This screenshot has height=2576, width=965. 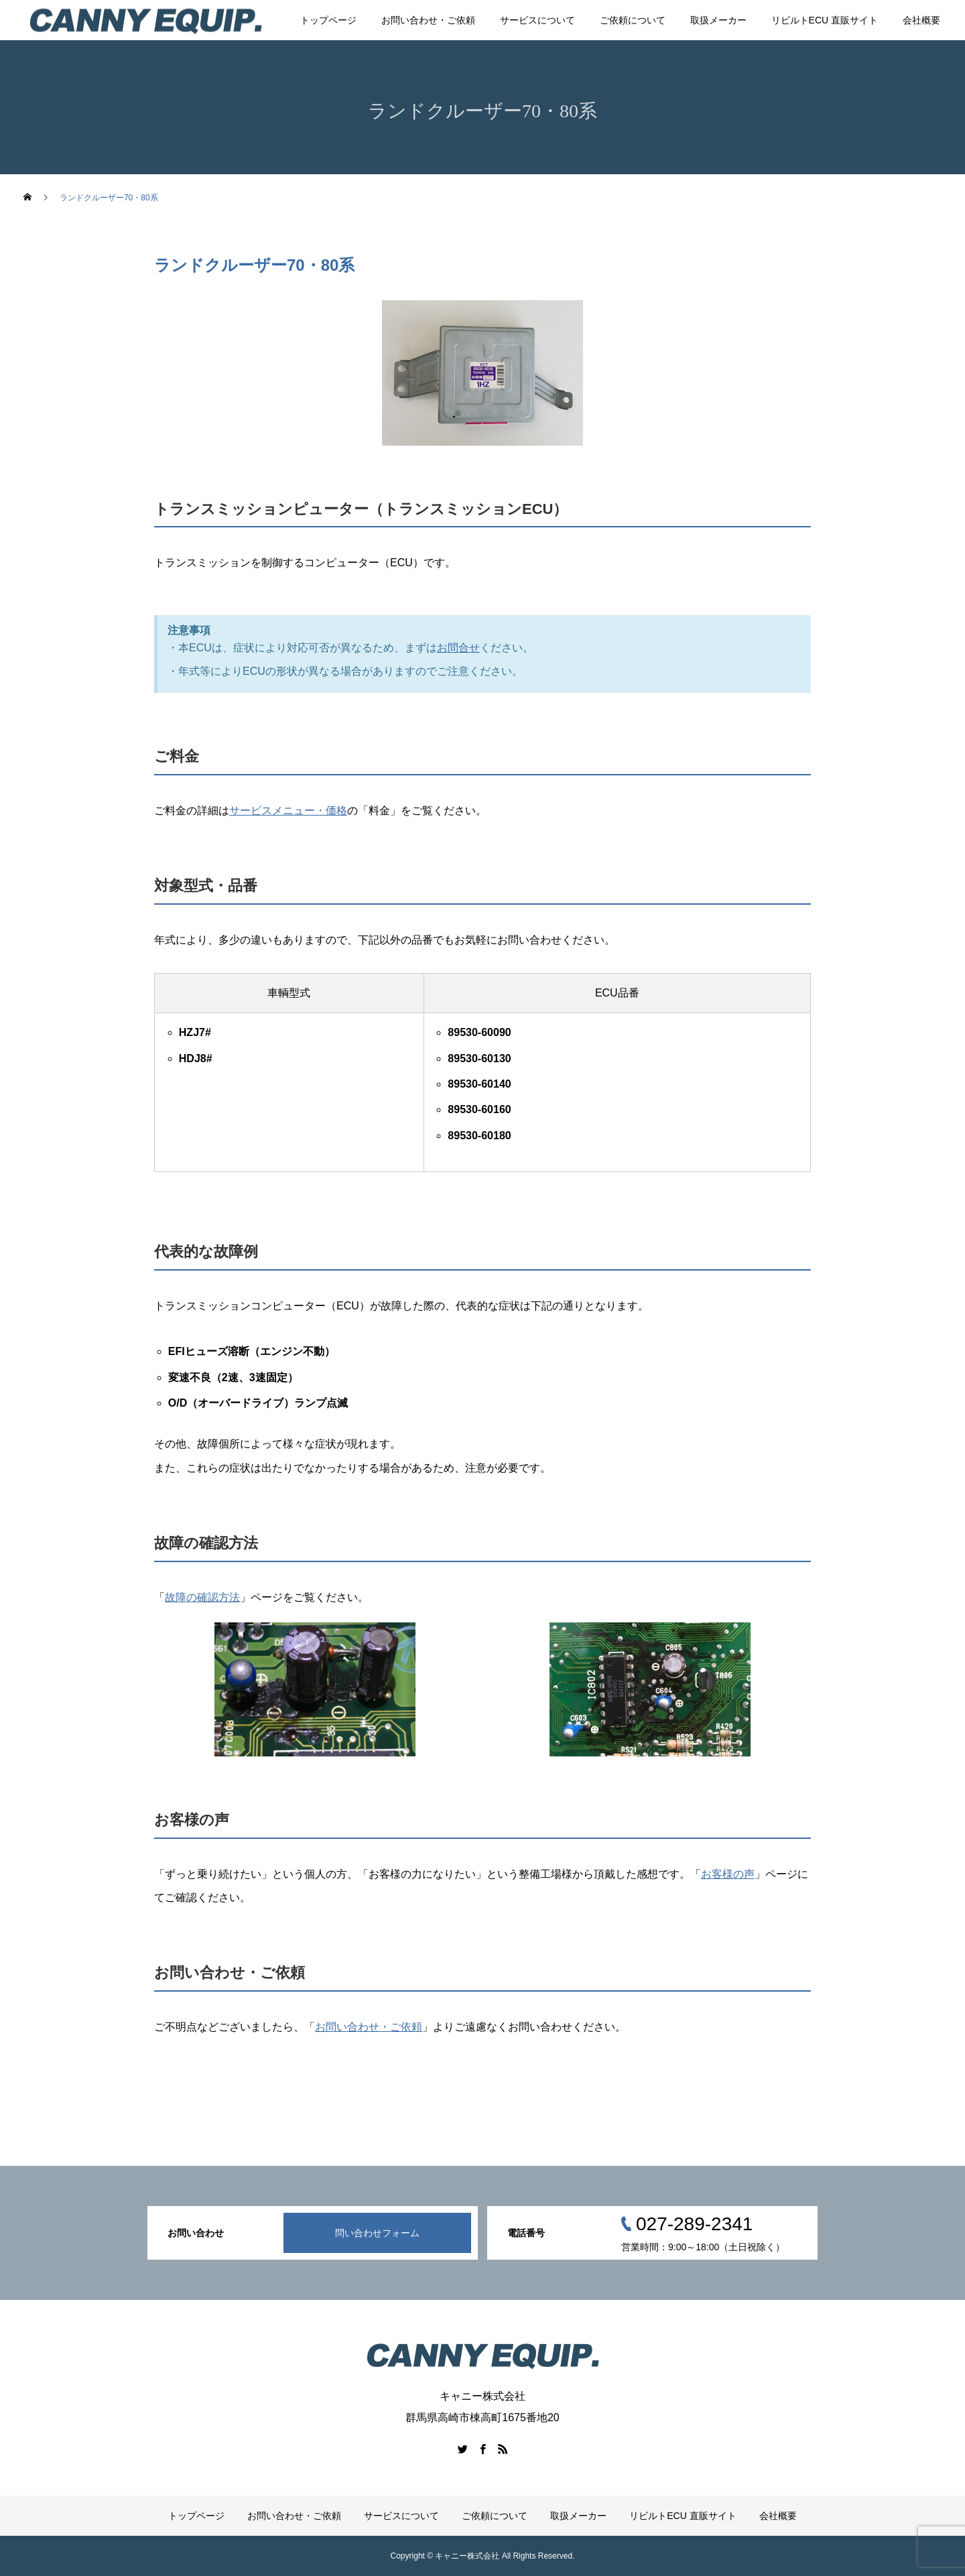 I want to click on リビルトECU 直販サイト, so click(x=824, y=20).